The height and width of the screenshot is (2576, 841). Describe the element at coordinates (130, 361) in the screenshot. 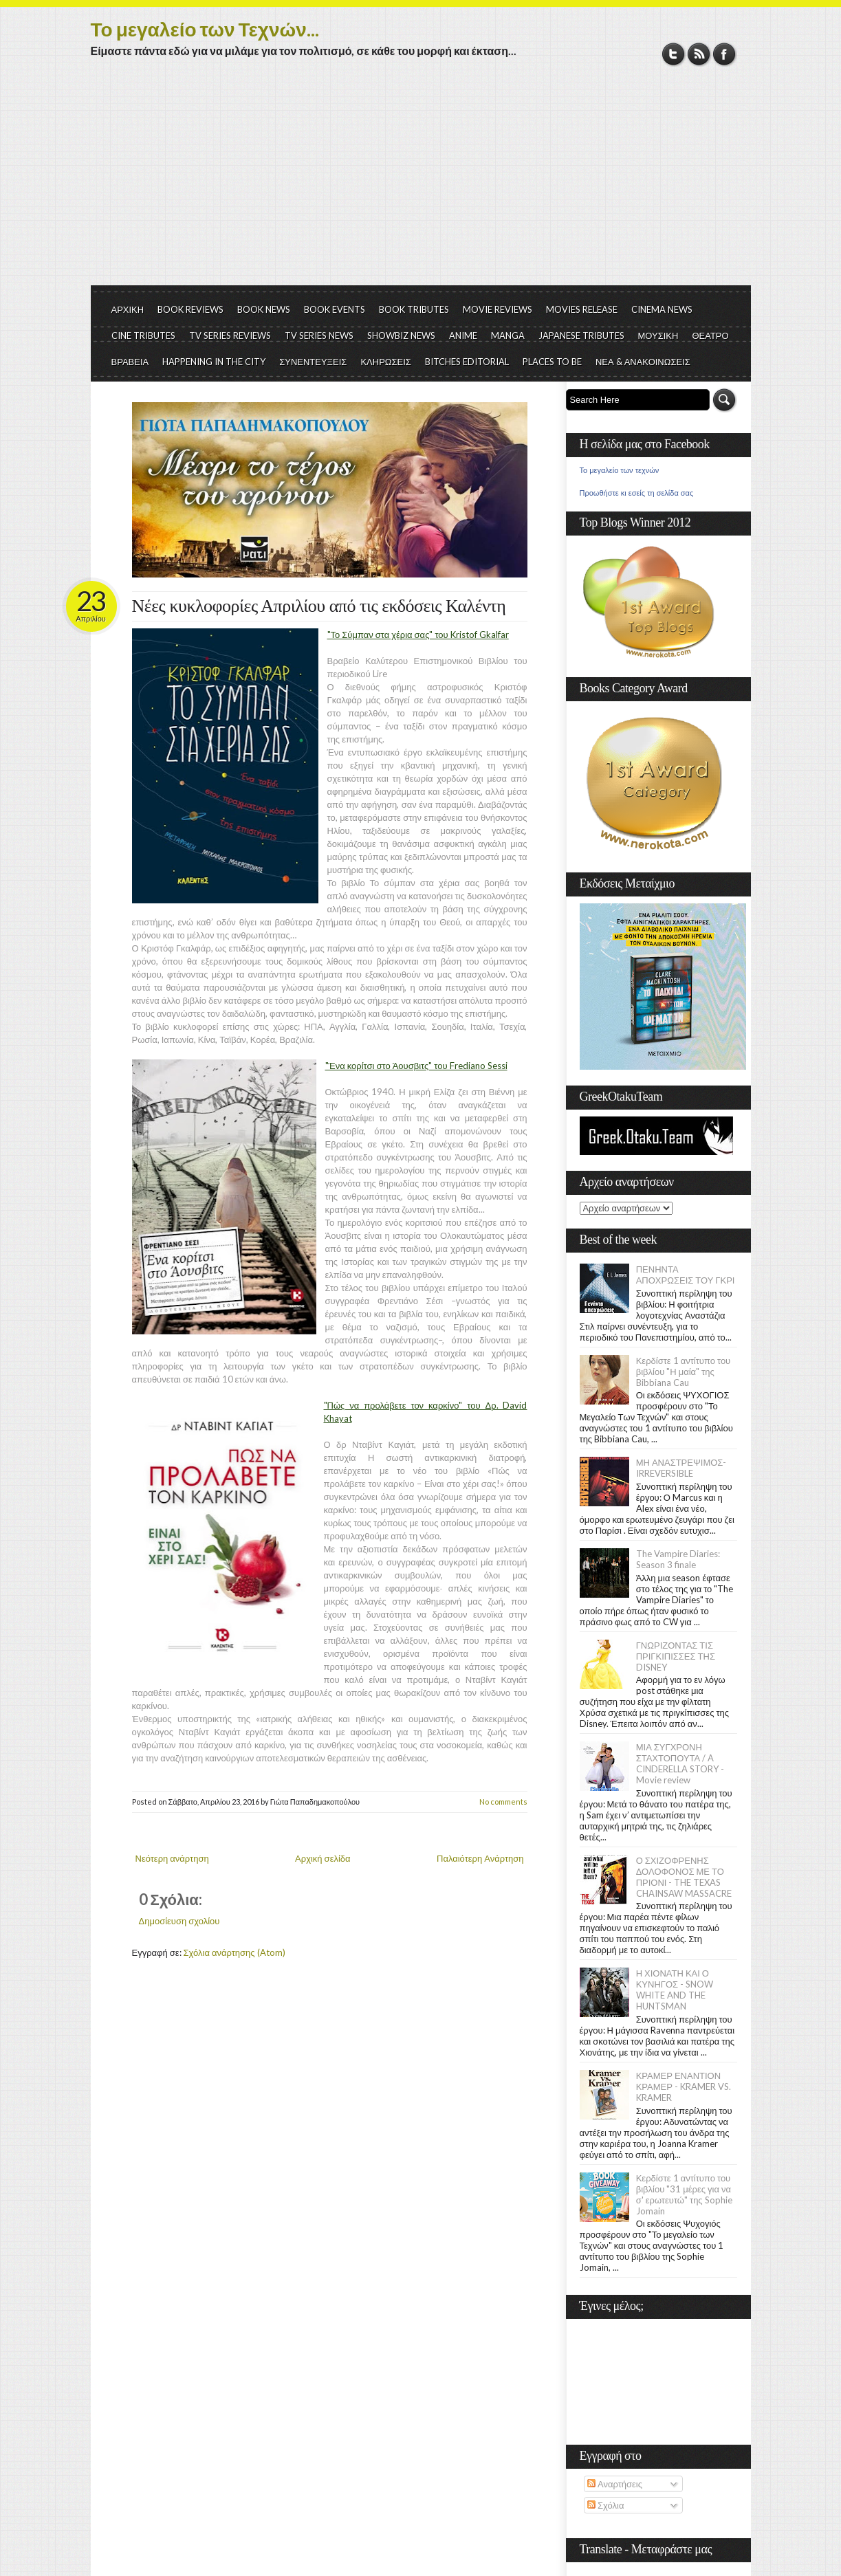

I see `ΒΡΑΒΕΙΑ` at that location.